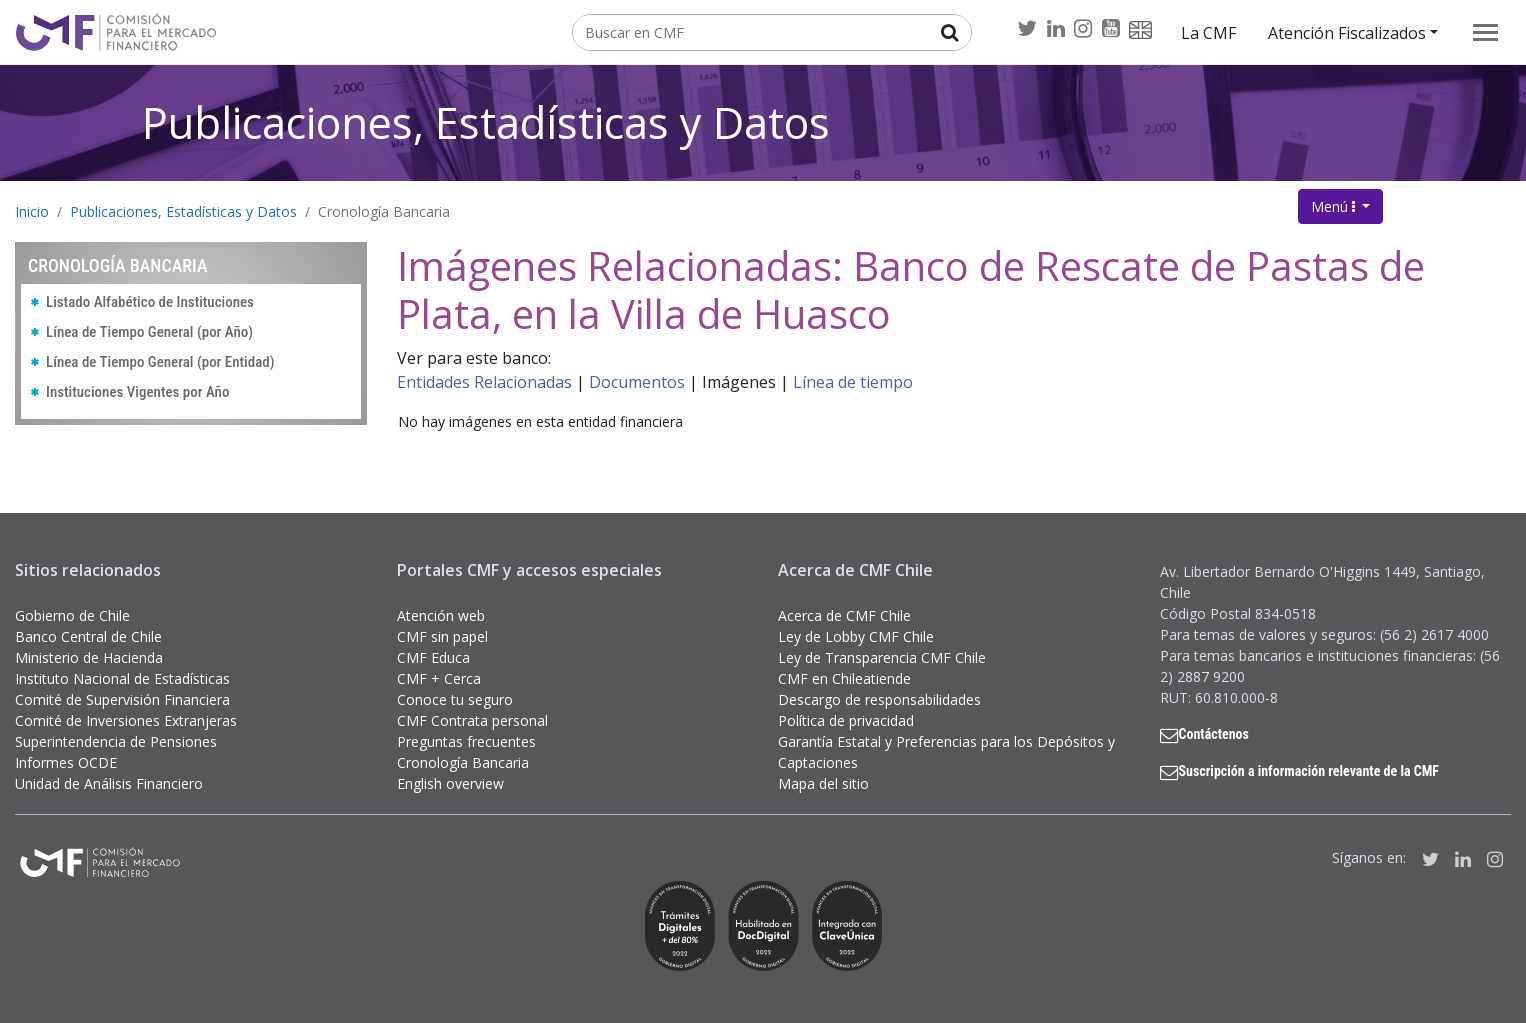 Image resolution: width=1526 pixels, height=1023 pixels. What do you see at coordinates (846, 720) in the screenshot?
I see `Política de privacidad` at bounding box center [846, 720].